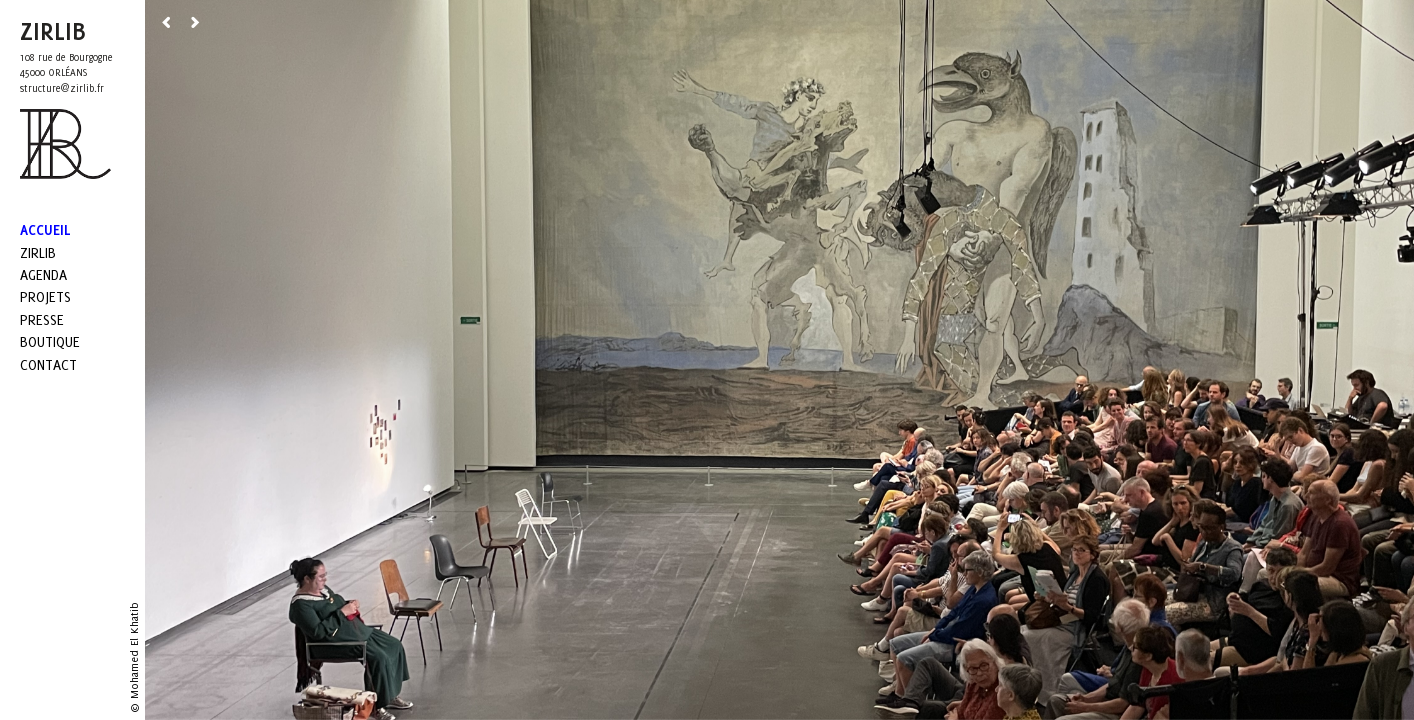  What do you see at coordinates (48, 364) in the screenshot?
I see `Contact` at bounding box center [48, 364].